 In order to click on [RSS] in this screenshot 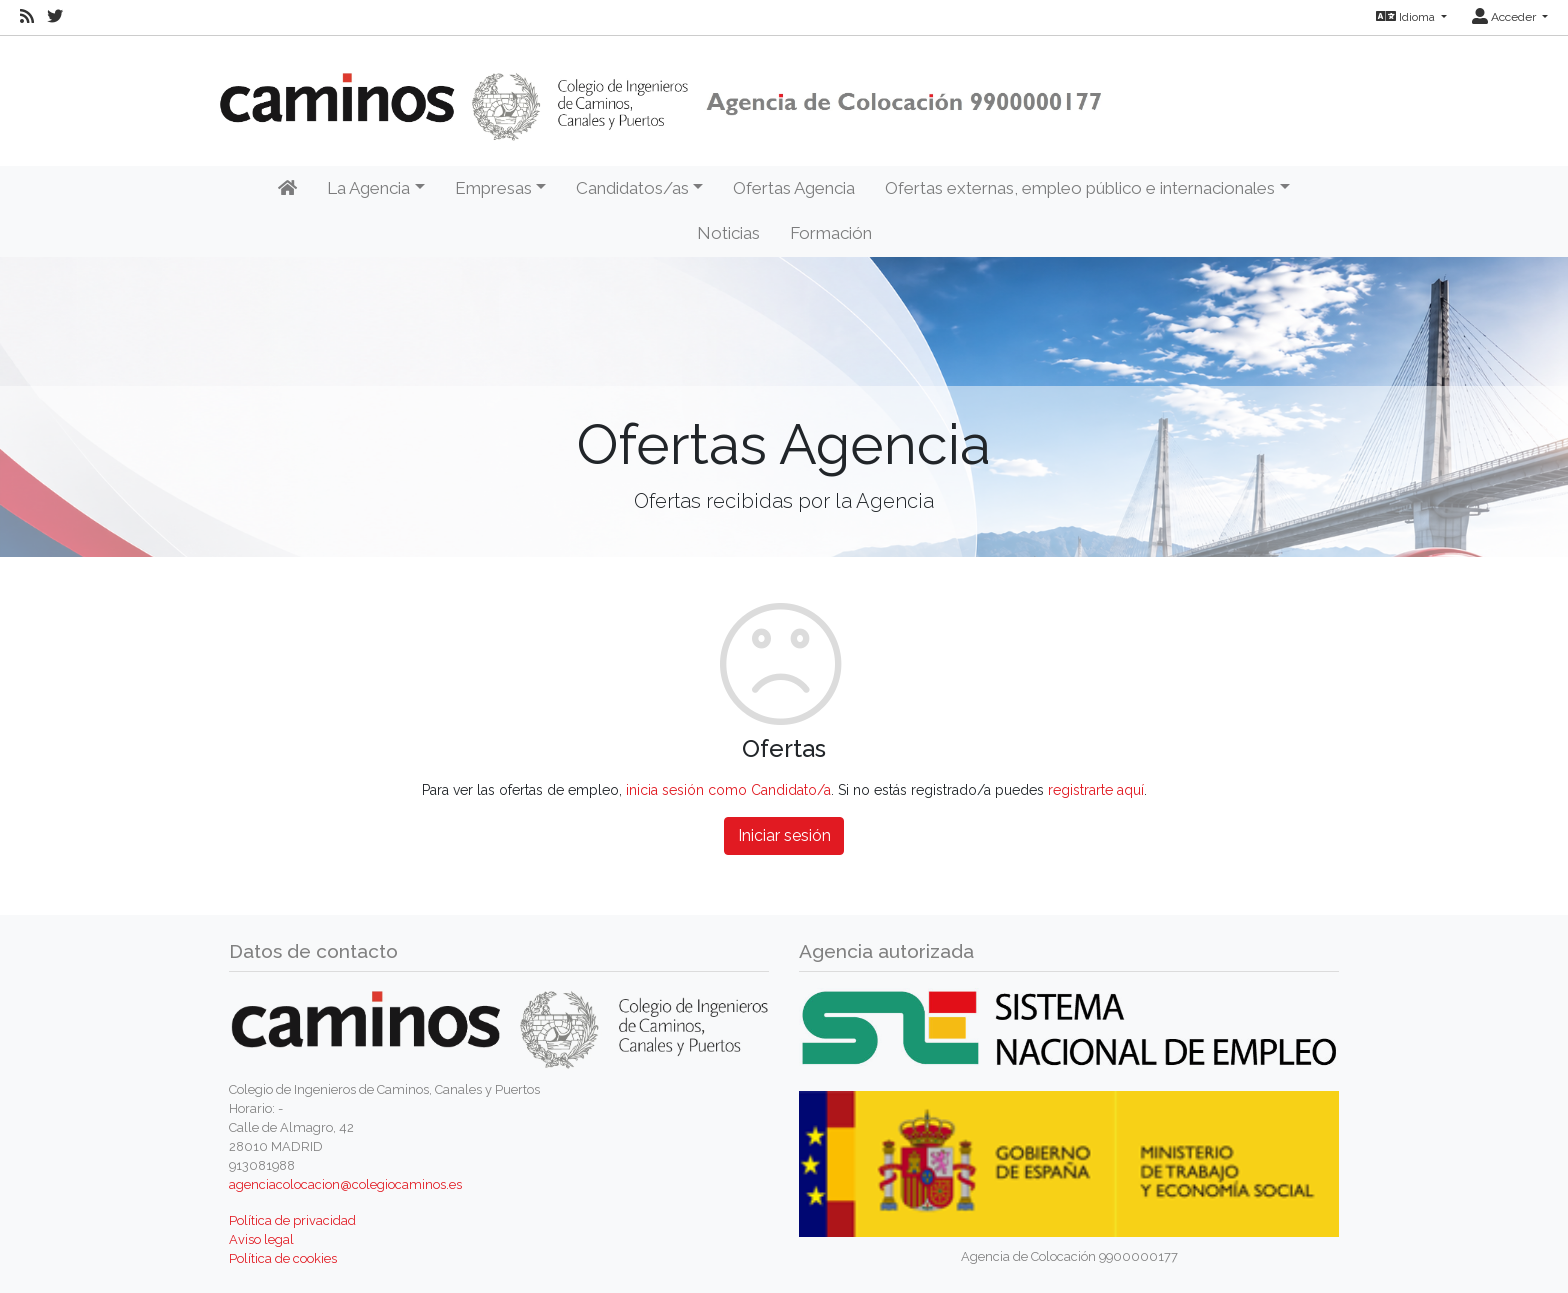, I will do `click(27, 17)`.